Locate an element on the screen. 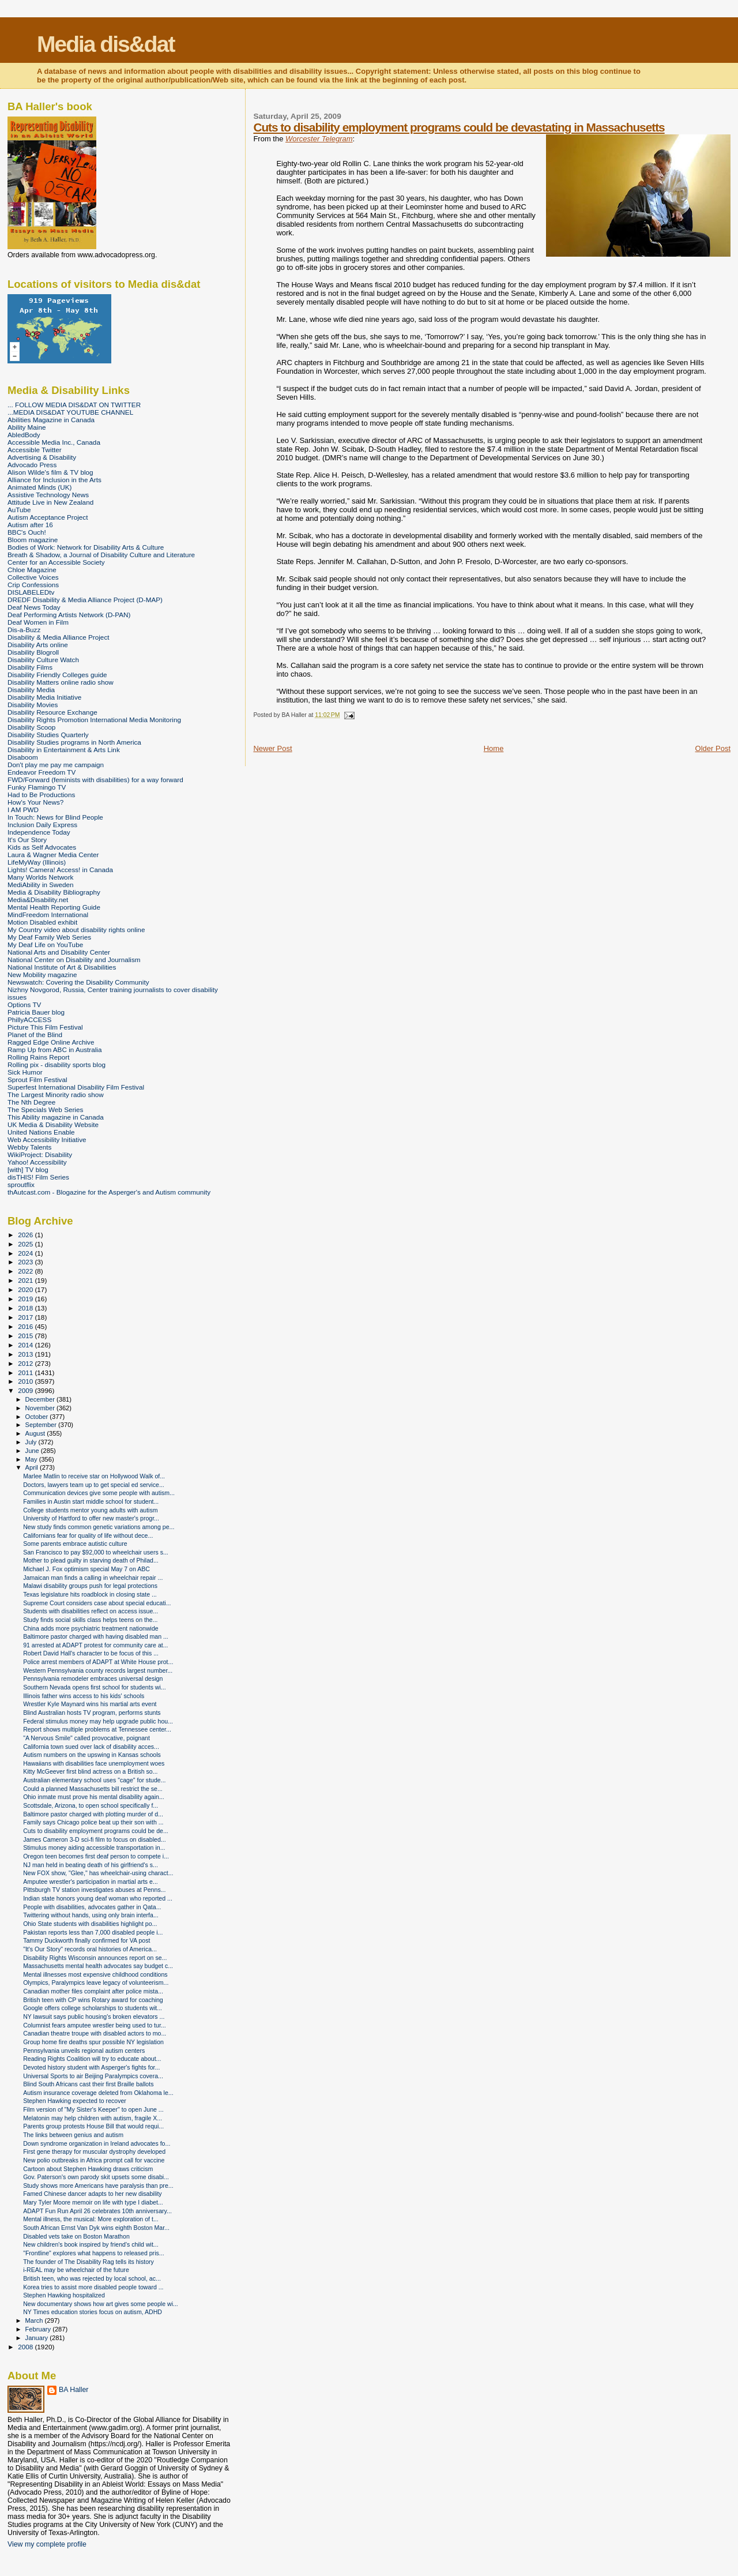 The width and height of the screenshot is (738, 2576). ADAPT Fun Run April 26 celebrates 10th anniversary... is located at coordinates (97, 2210).